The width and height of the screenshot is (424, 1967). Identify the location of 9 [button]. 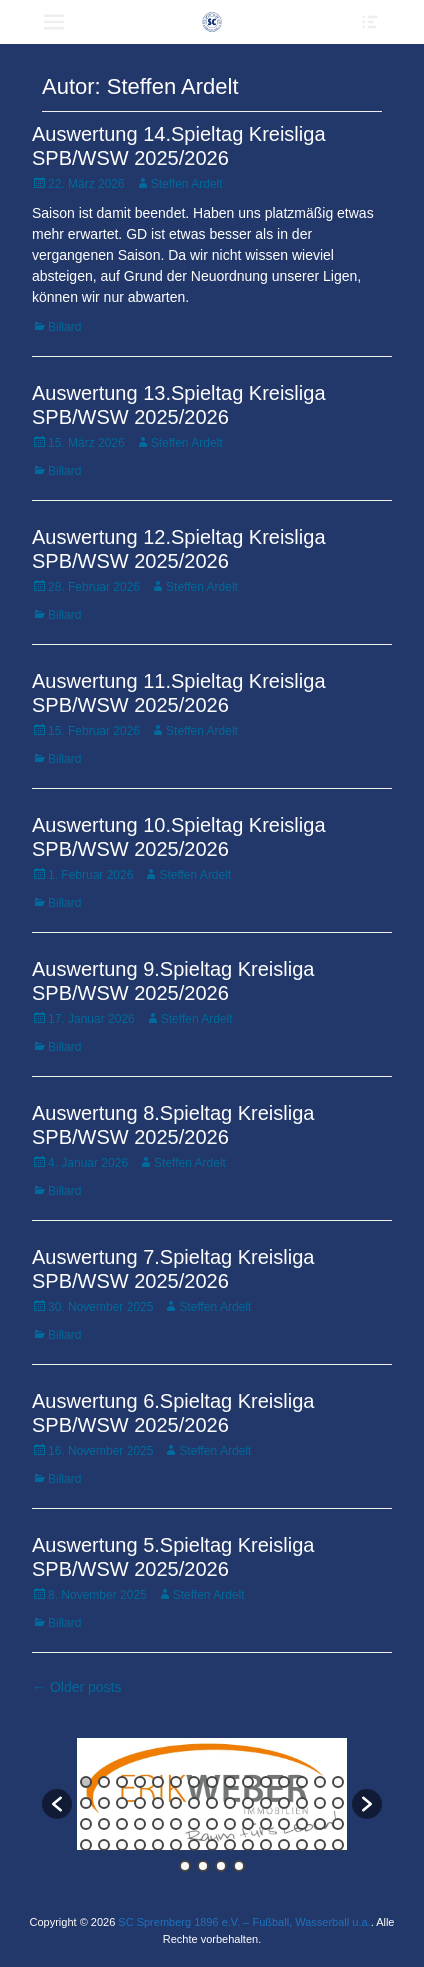
(230, 1782).